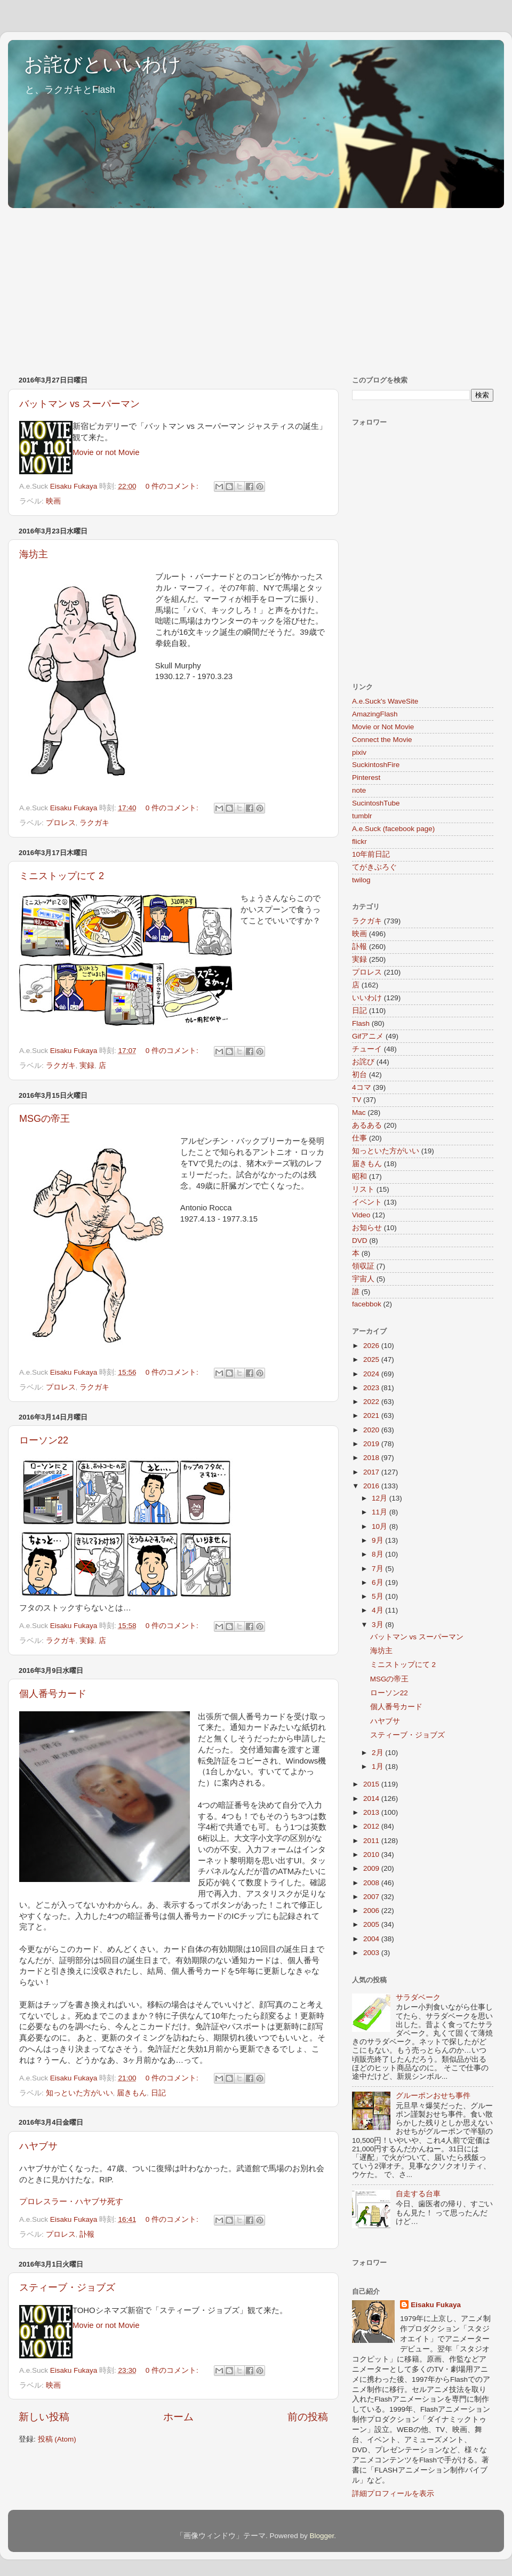  Describe the element at coordinates (366, 1304) in the screenshot. I see `facebbok` at that location.